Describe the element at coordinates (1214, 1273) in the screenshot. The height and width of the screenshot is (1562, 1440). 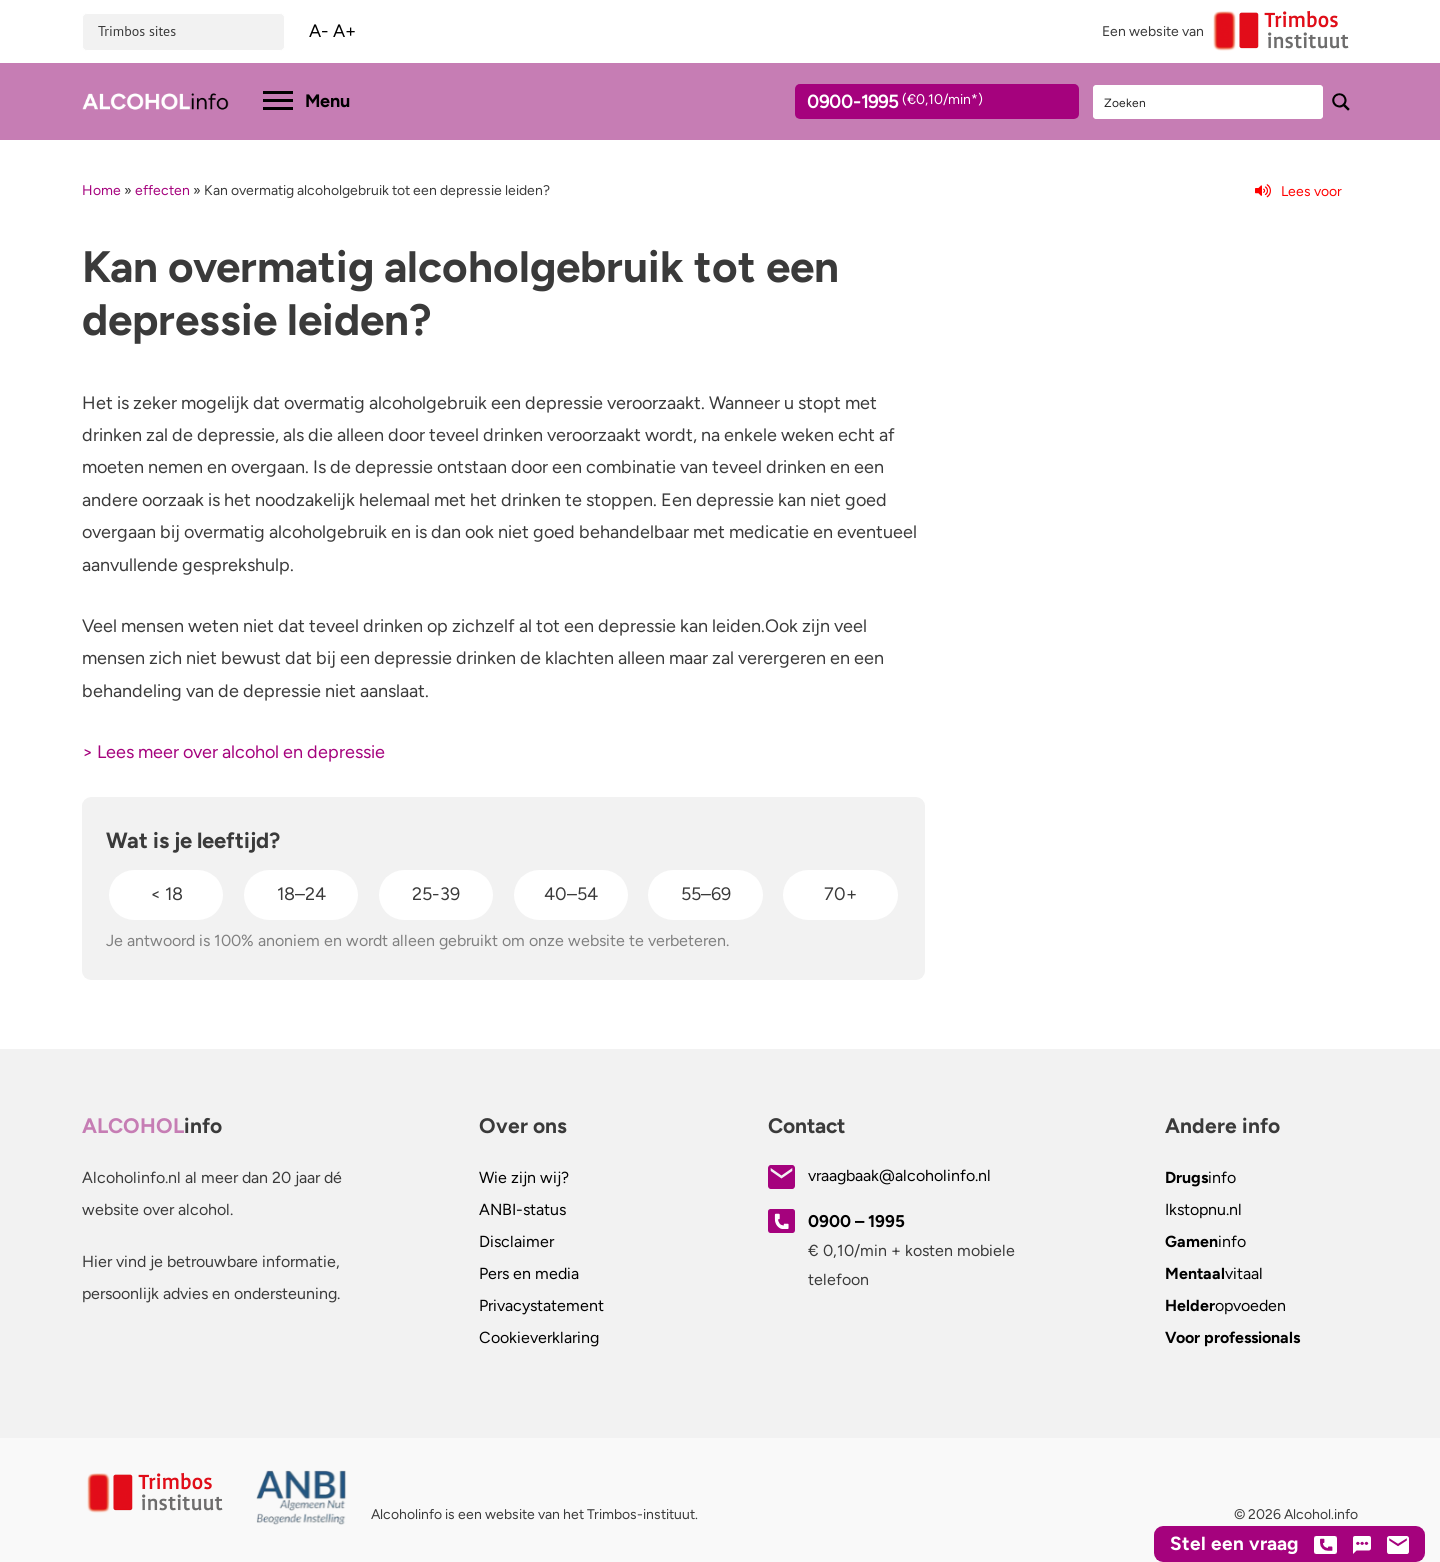
I see `vitaal` at that location.